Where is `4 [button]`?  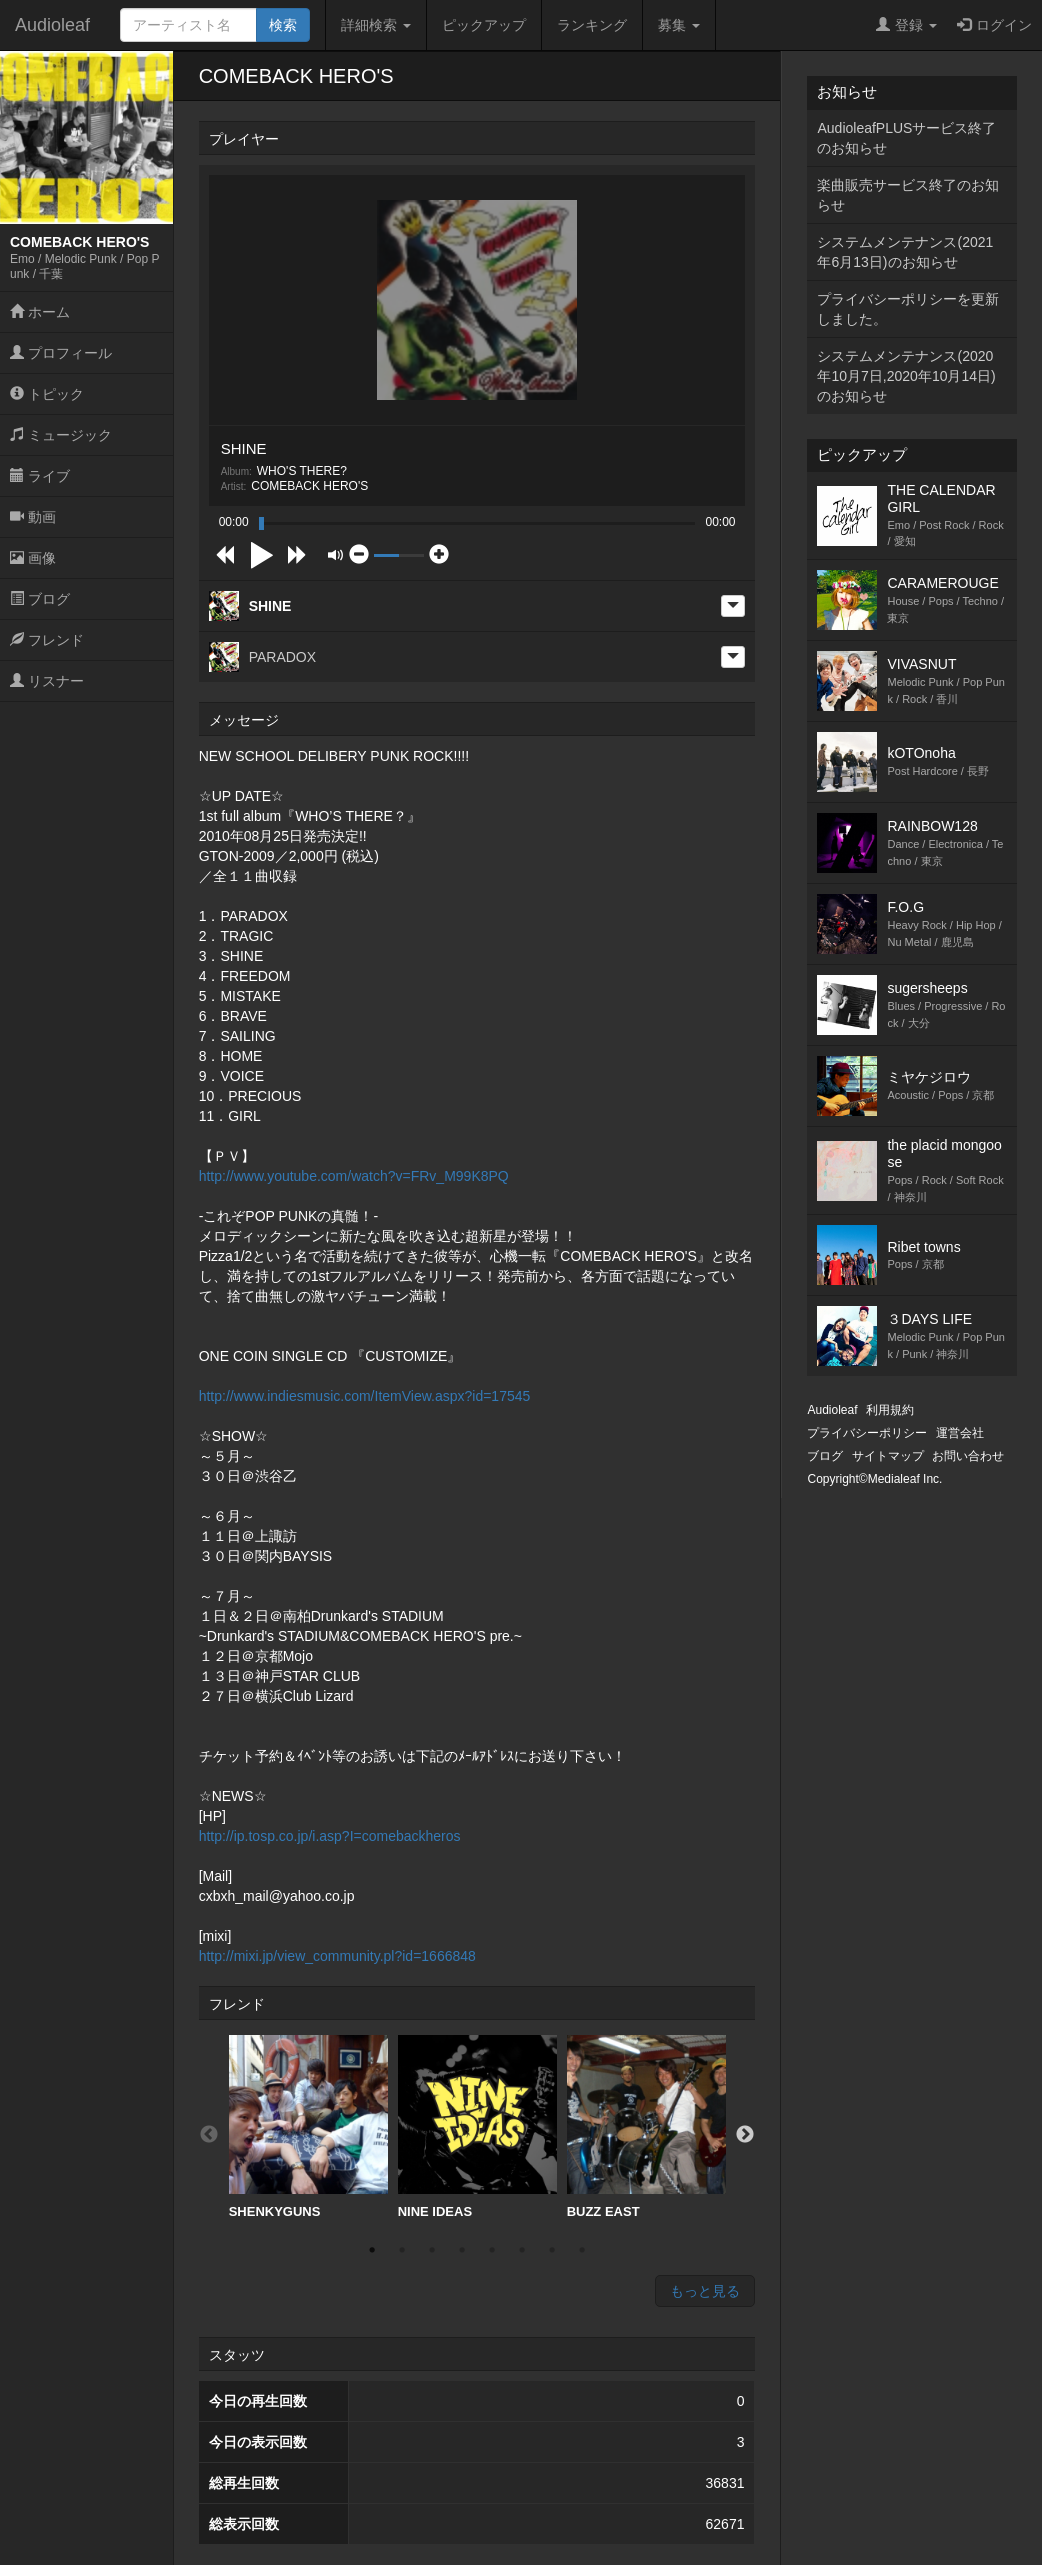 4 [button] is located at coordinates (462, 2250).